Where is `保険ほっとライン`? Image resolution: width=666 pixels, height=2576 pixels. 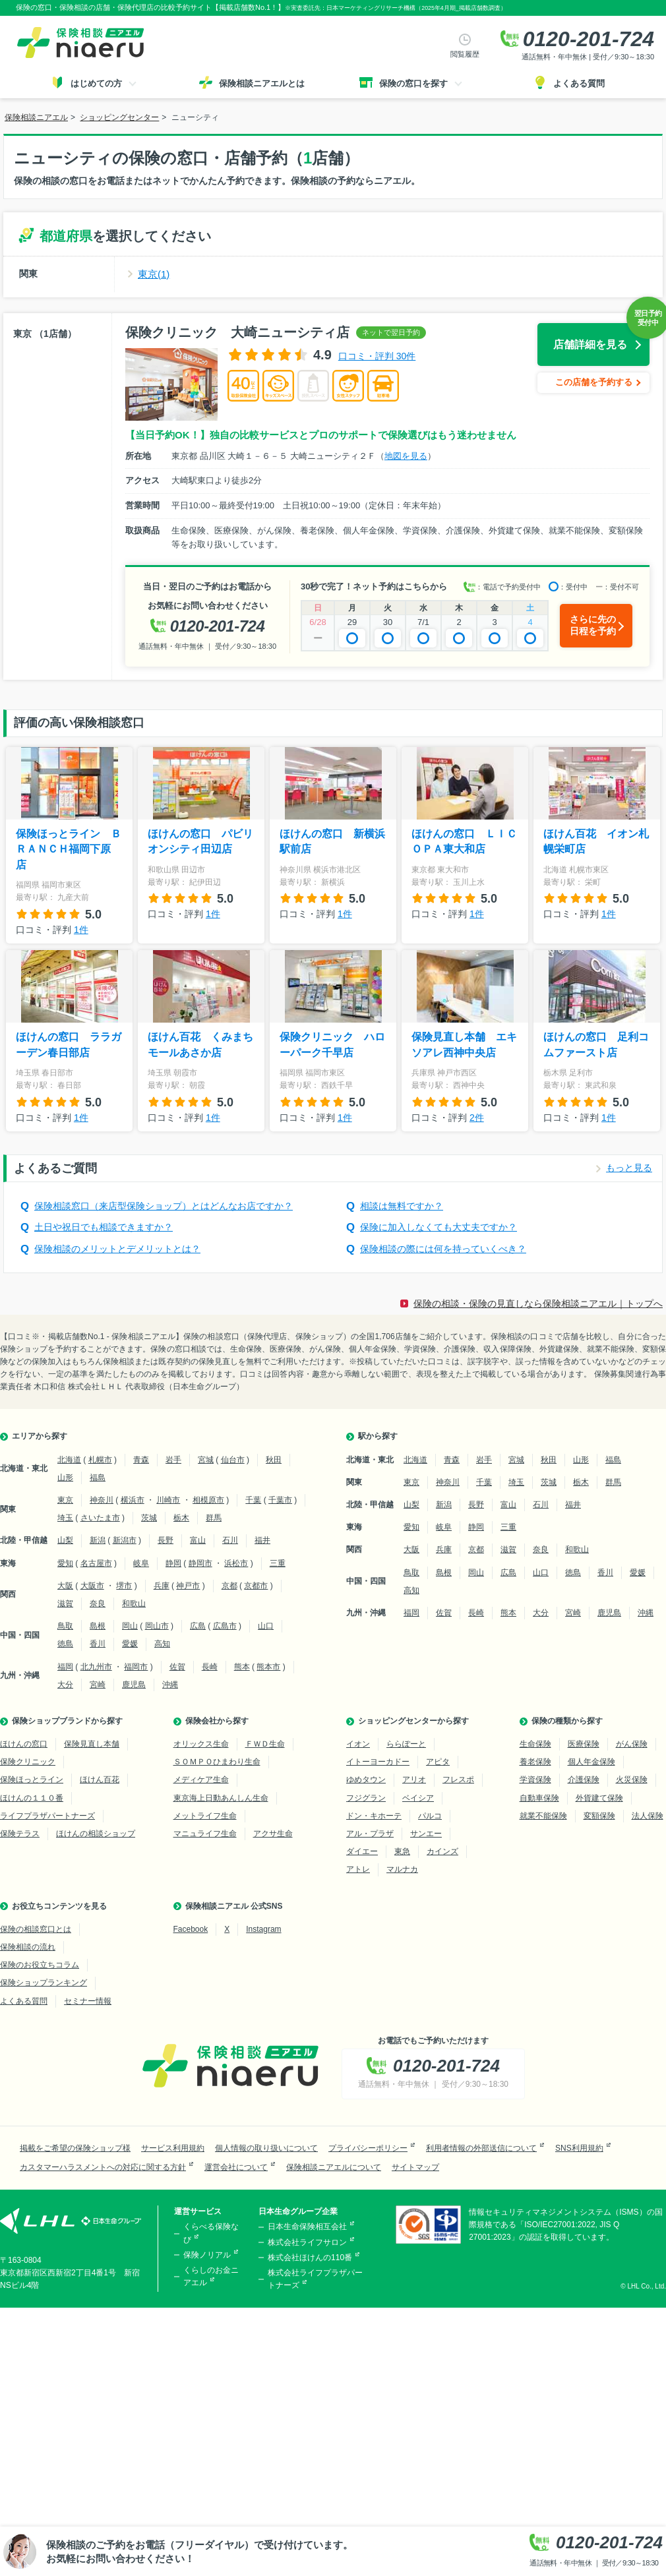 保険ほっとライン is located at coordinates (31, 1779).